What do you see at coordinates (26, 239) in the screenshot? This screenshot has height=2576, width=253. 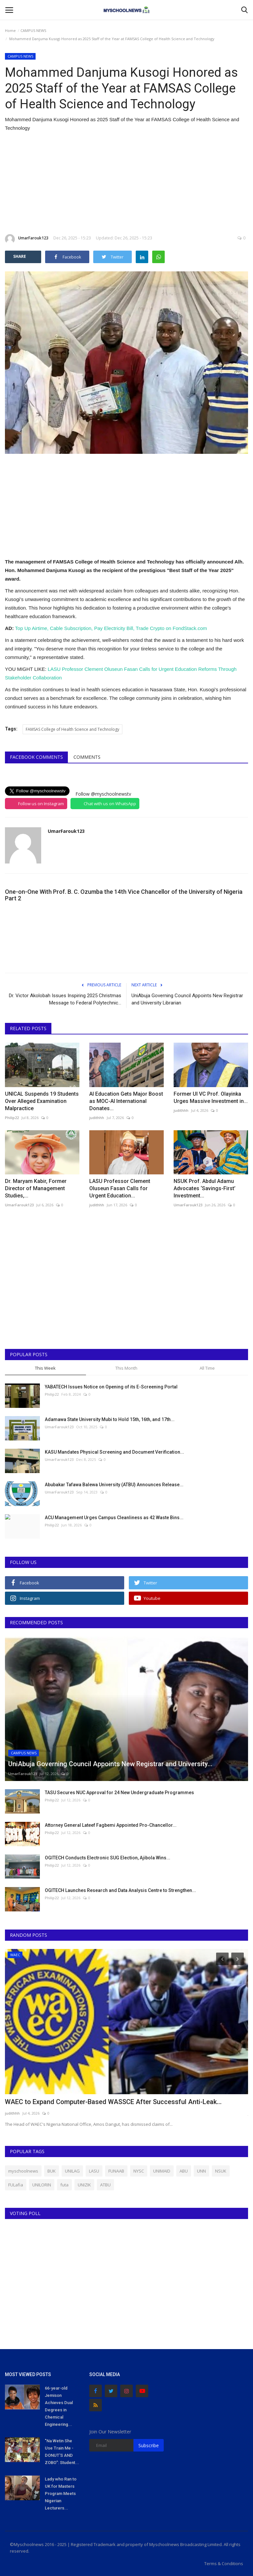 I see `UmarFarouk123` at bounding box center [26, 239].